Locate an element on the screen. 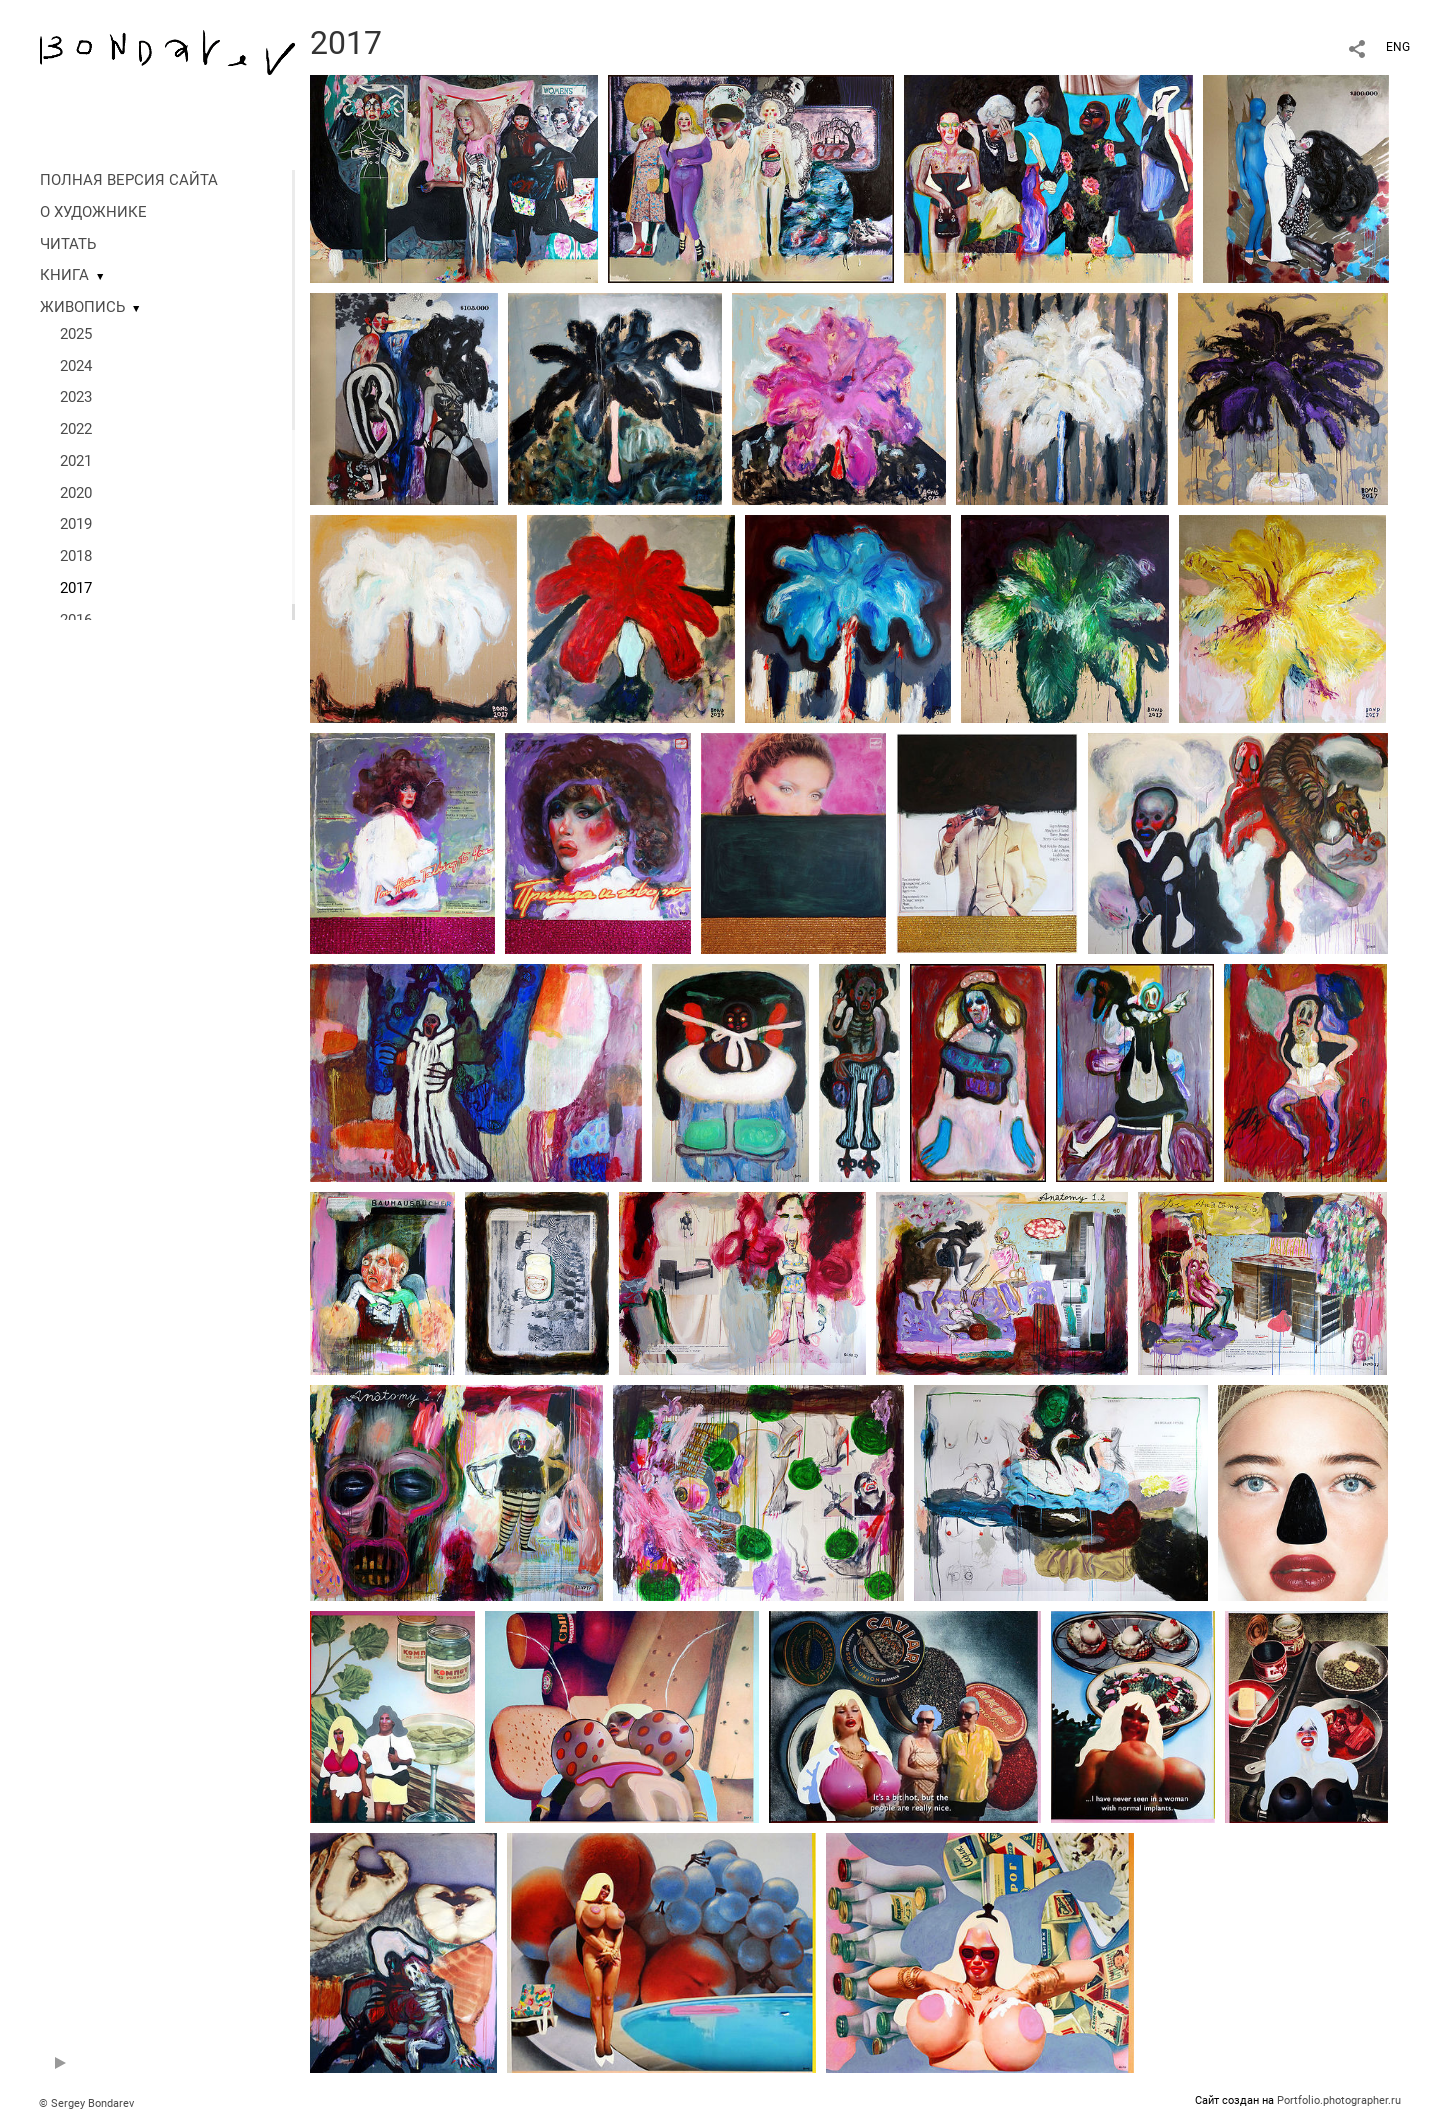 This screenshot has height=2123, width=1440. ПОЛНАЯ ВЕРСИЯ САЙТА is located at coordinates (129, 180).